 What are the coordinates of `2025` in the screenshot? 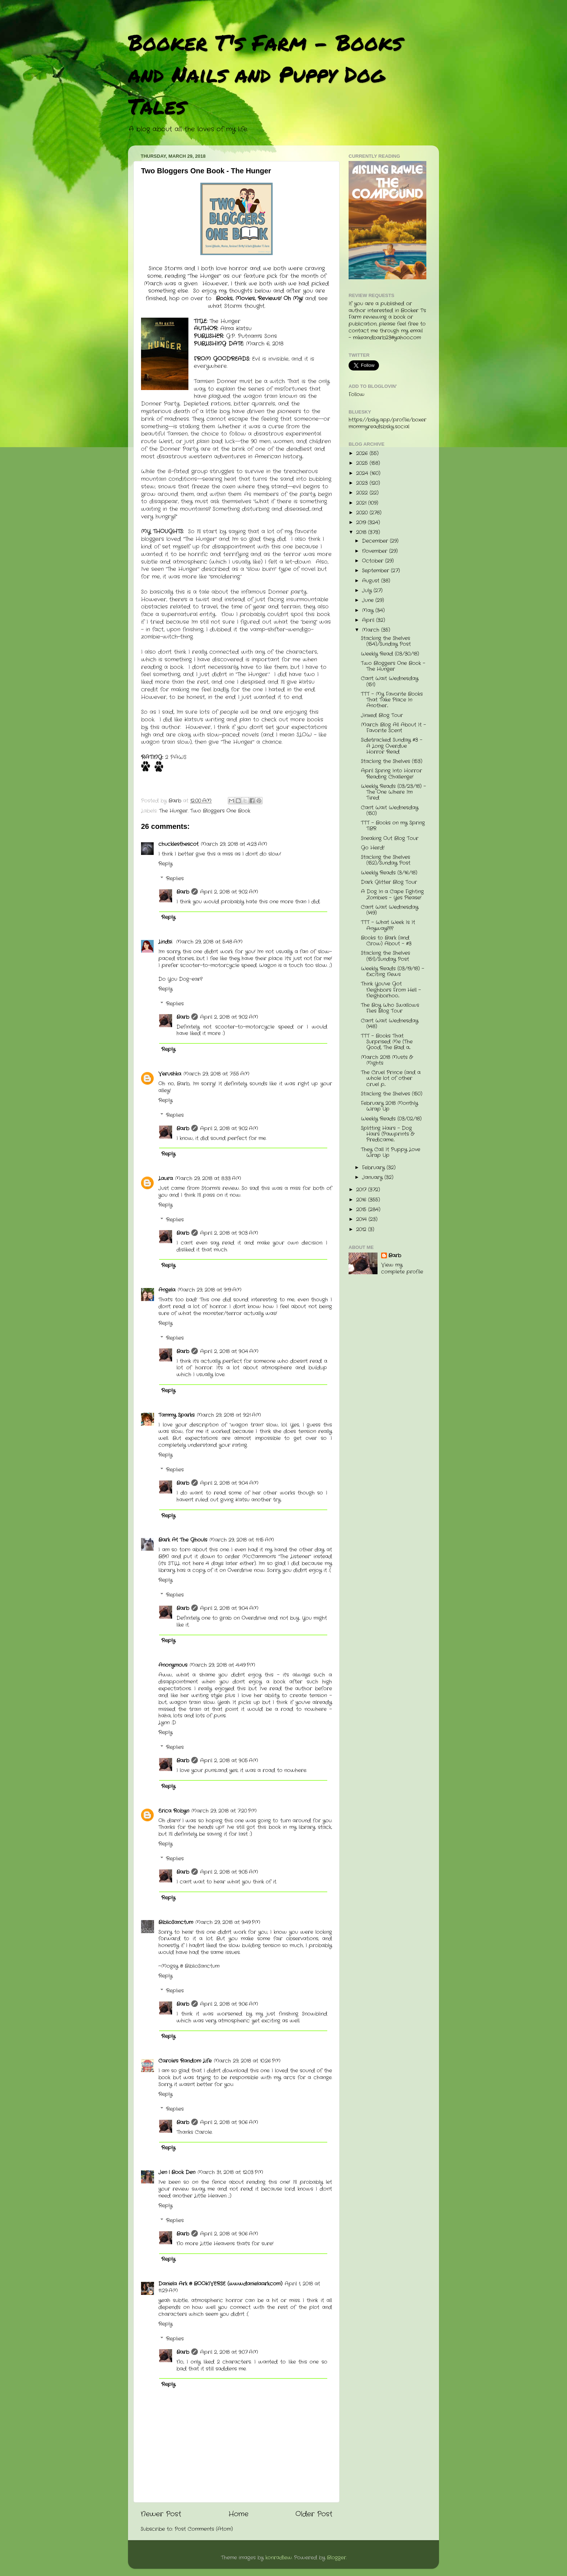 It's located at (363, 463).